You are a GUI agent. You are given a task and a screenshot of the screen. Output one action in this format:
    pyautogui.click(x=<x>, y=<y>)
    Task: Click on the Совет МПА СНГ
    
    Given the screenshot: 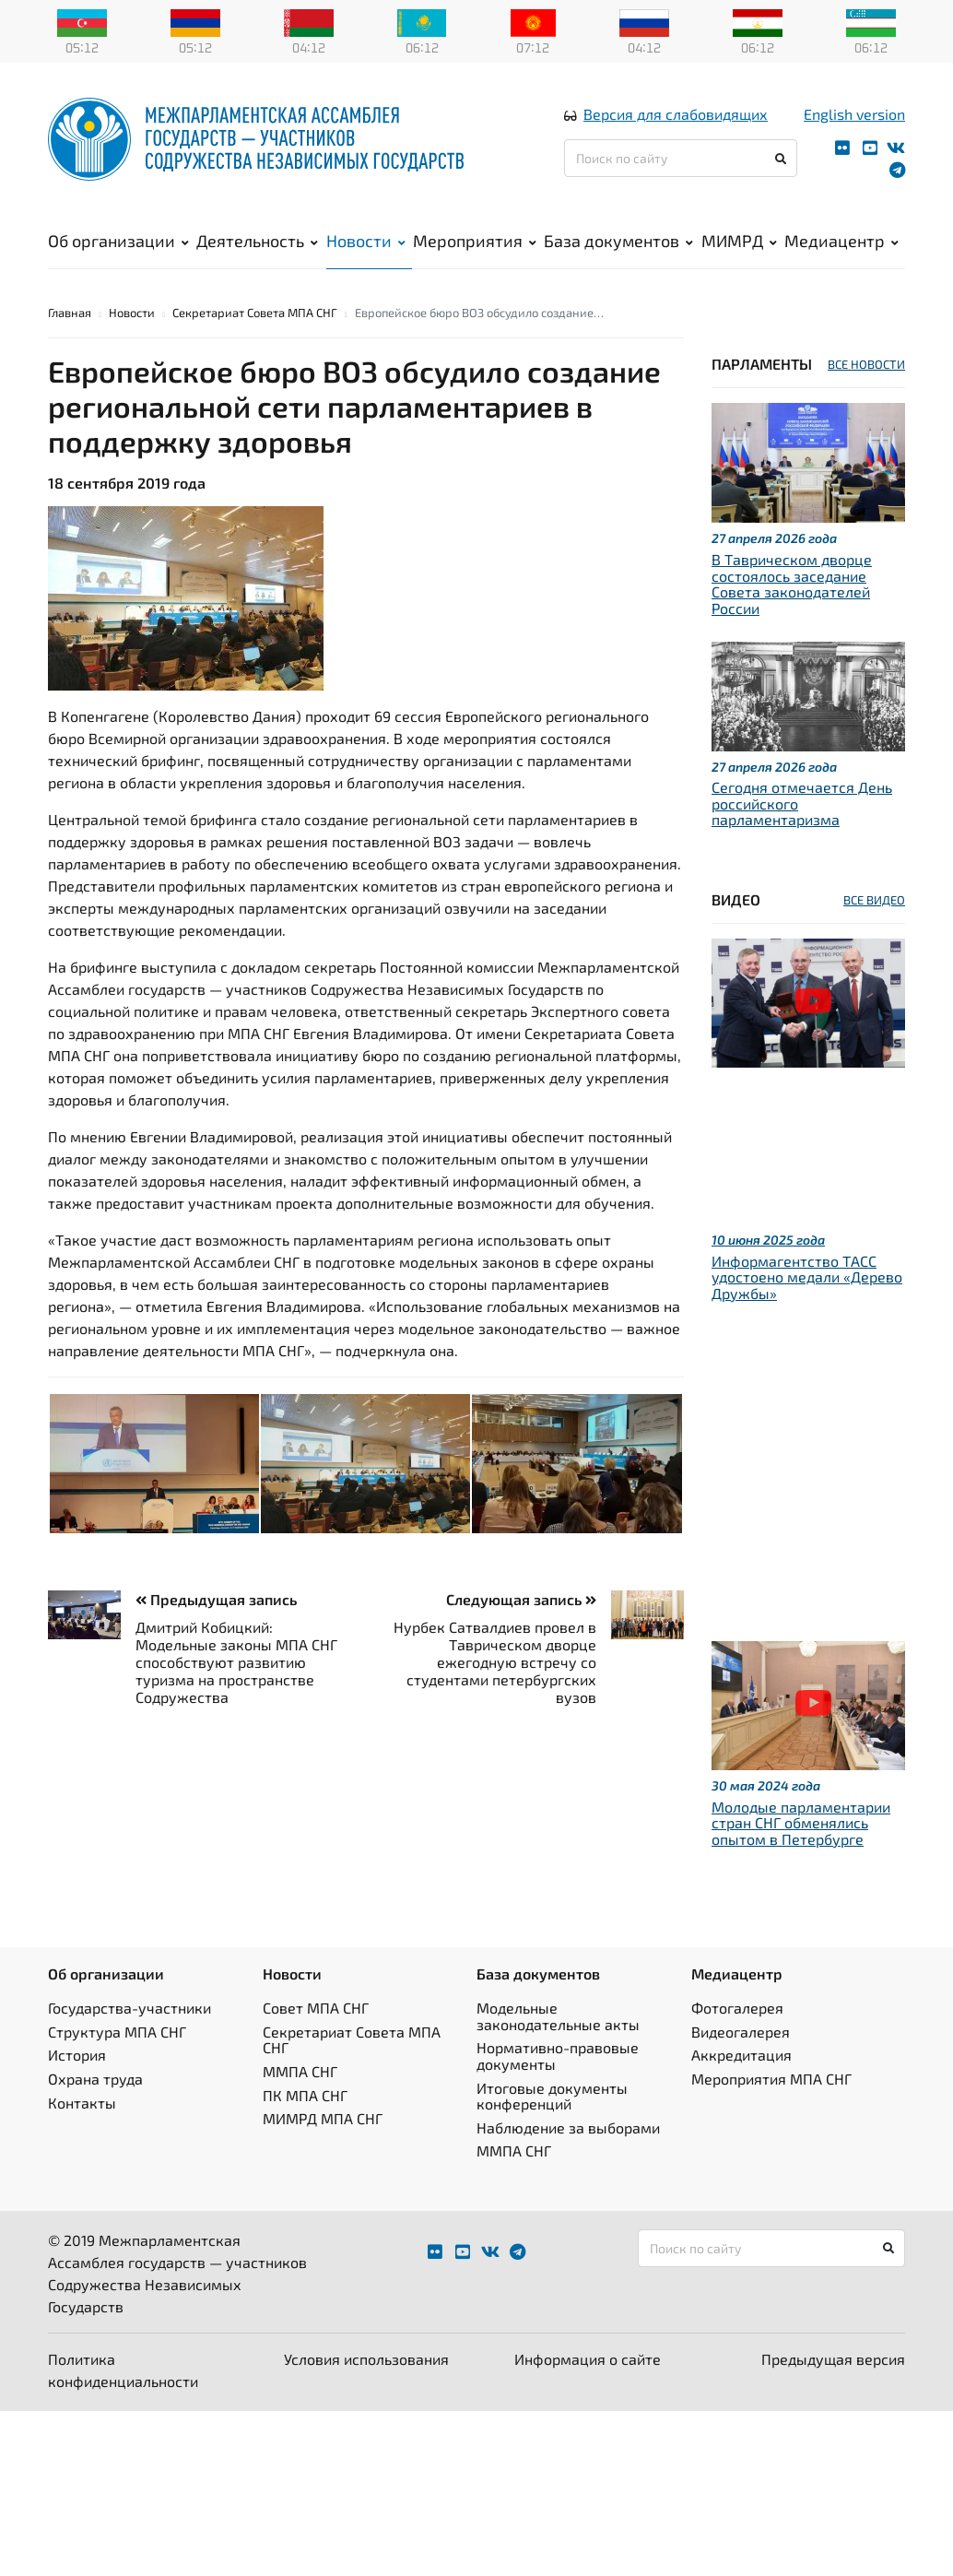 What is the action you would take?
    pyautogui.click(x=316, y=2007)
    